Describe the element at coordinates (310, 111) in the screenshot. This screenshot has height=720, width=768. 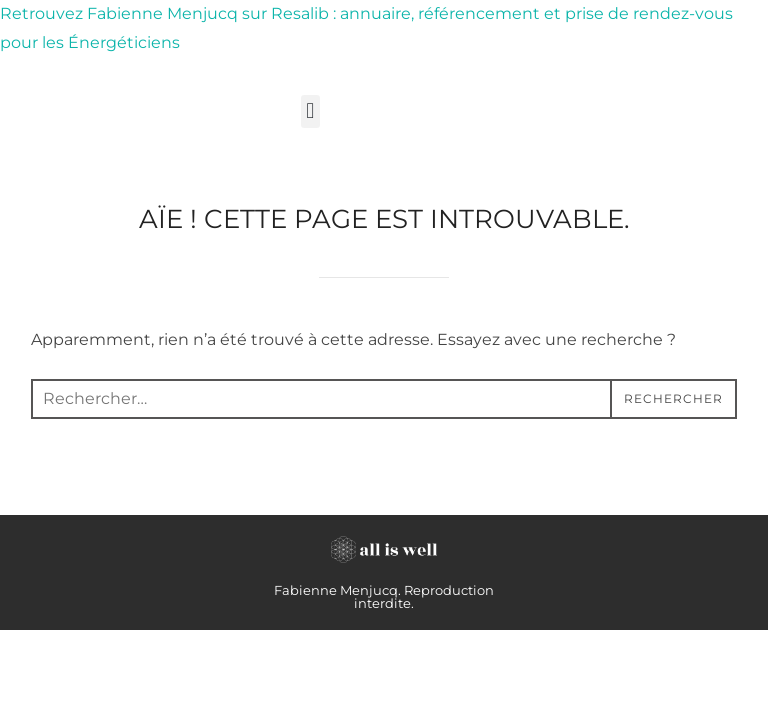
I see `[button]` at that location.